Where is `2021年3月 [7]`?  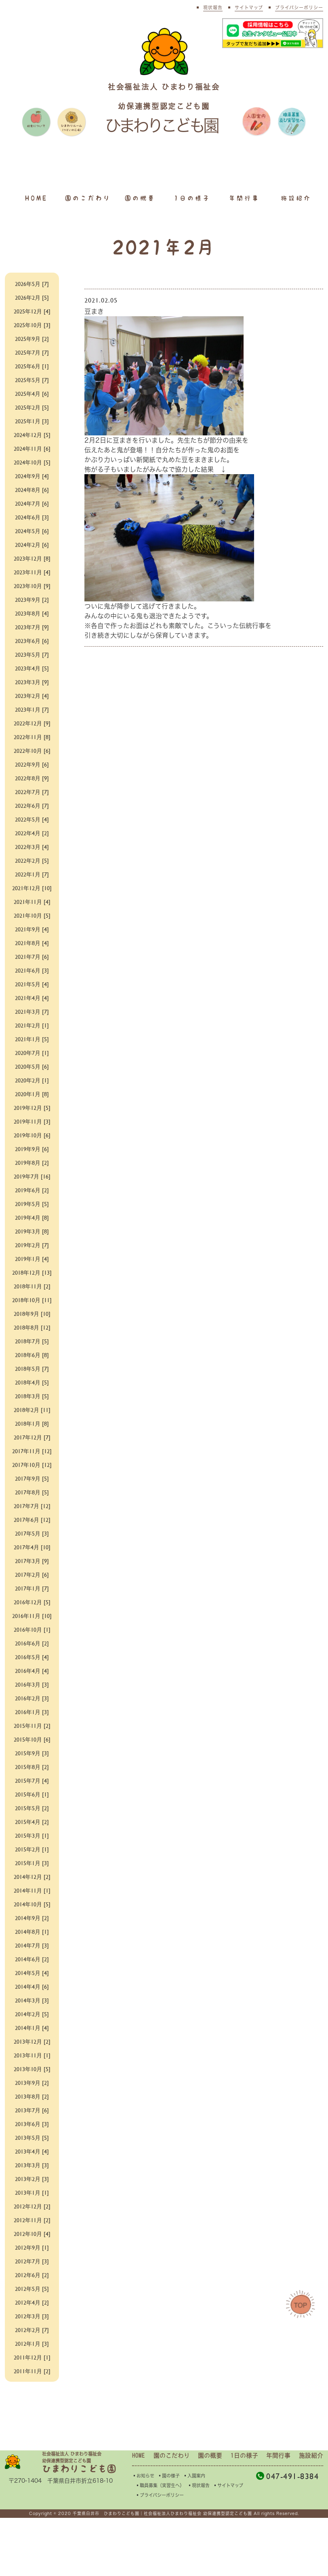
2021年3月 [7] is located at coordinates (32, 1020).